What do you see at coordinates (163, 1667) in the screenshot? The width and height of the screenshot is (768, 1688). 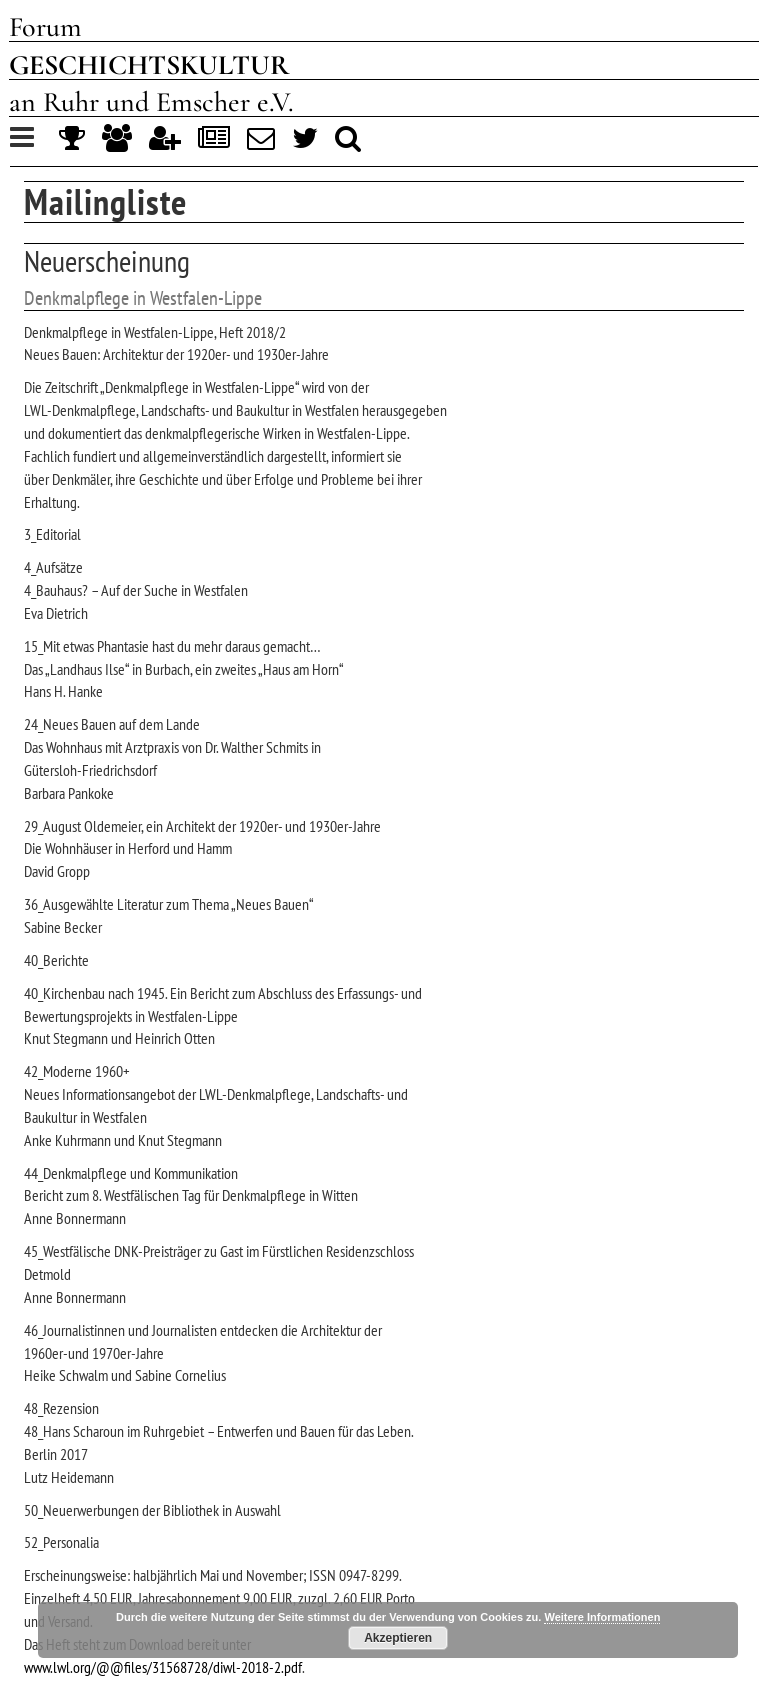 I see `www.lwl.org/@@files/31568728/diwl-2018-2.pdf` at bounding box center [163, 1667].